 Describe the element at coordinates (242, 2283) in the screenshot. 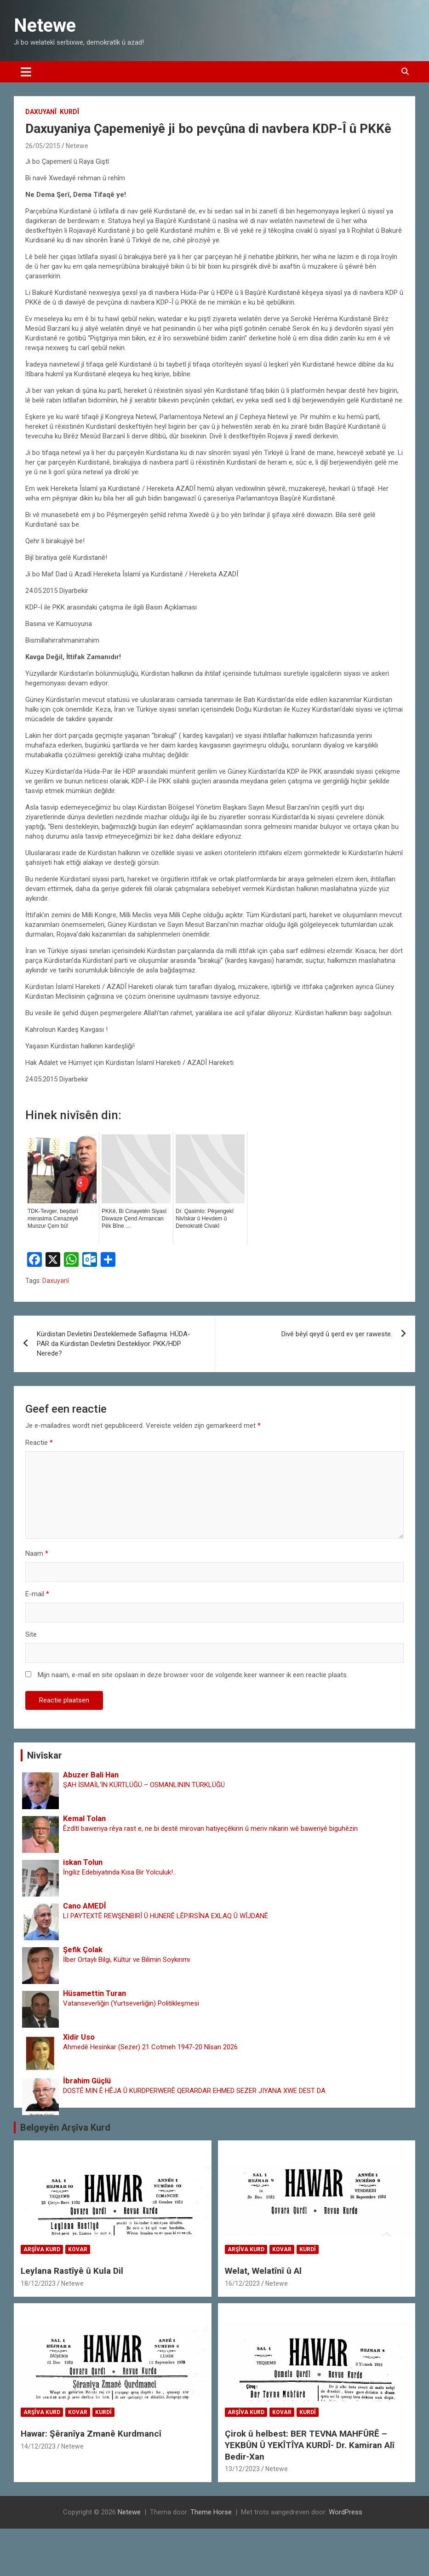

I see `16/12/2023` at that location.